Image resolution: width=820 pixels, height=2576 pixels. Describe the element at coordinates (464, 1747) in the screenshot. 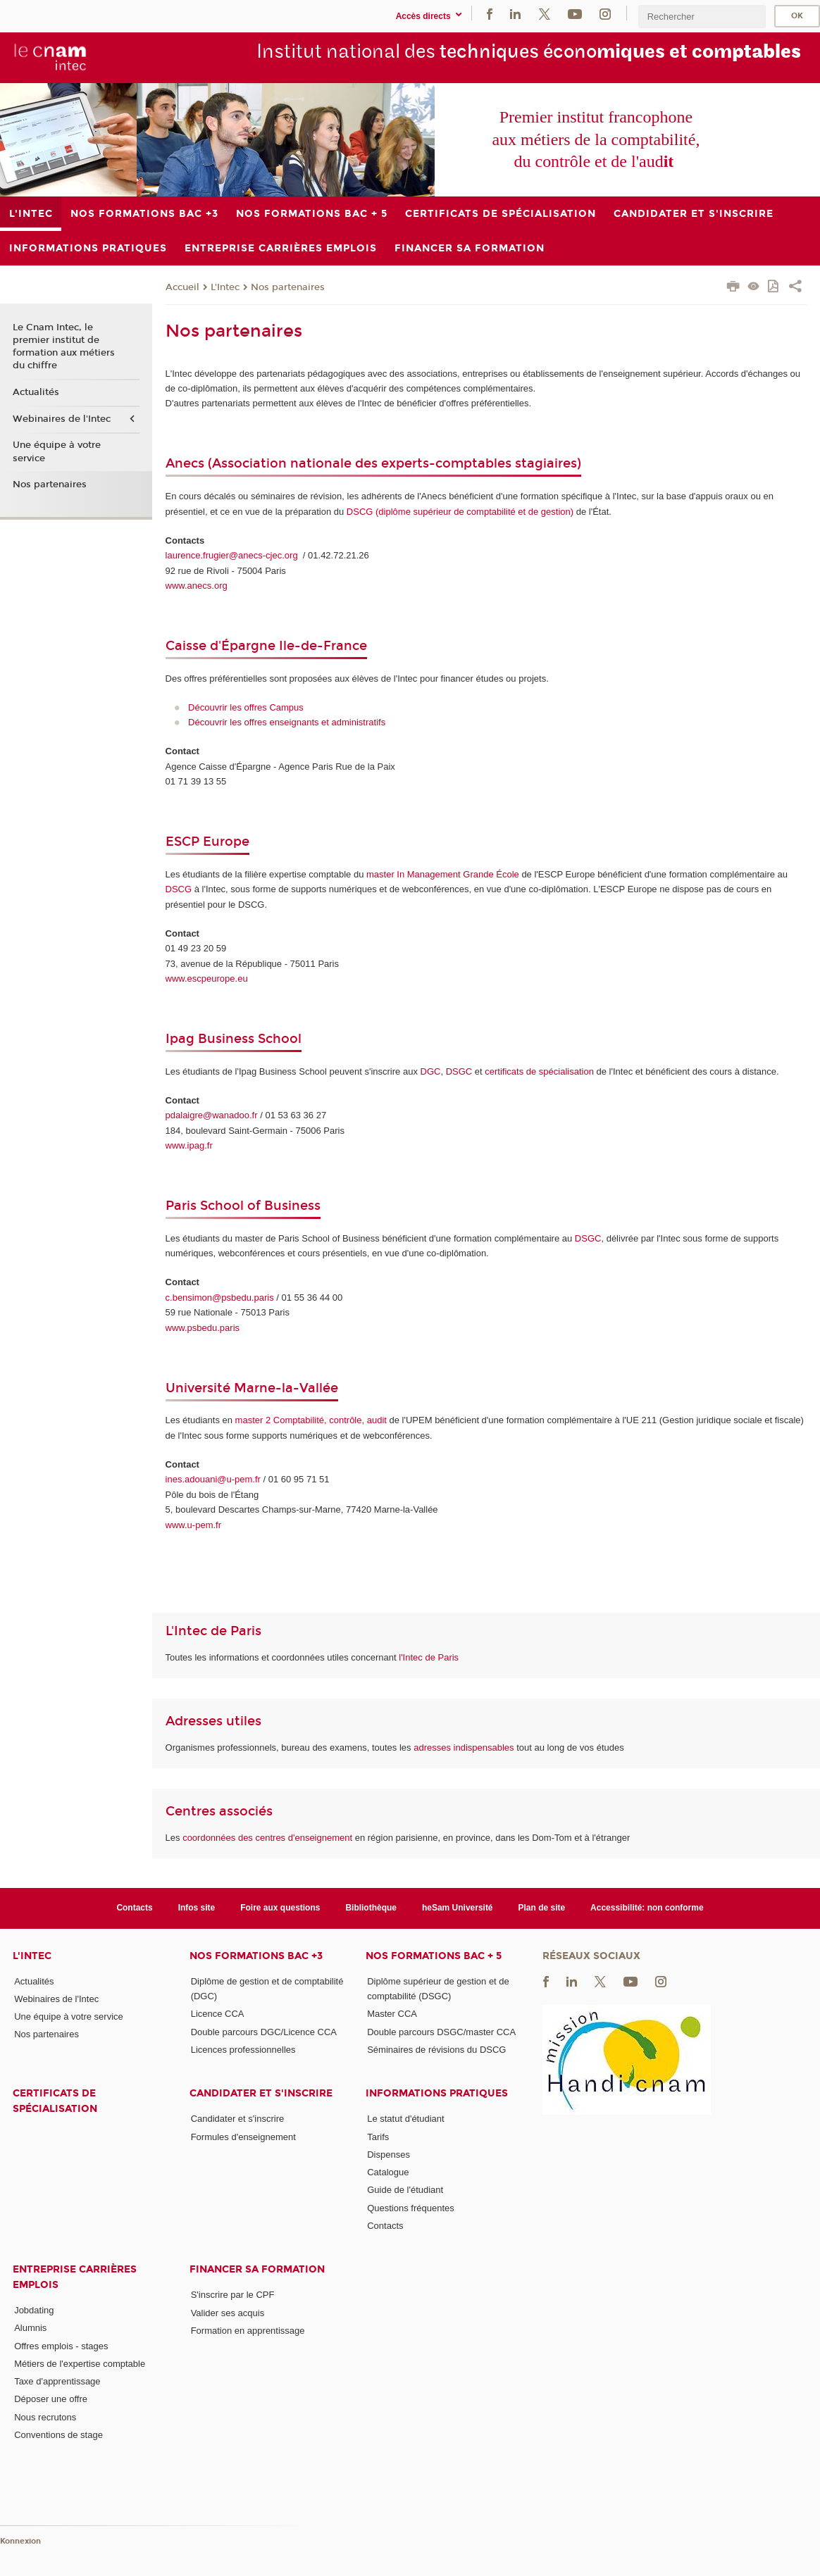

I see `adresses indispensables` at that location.